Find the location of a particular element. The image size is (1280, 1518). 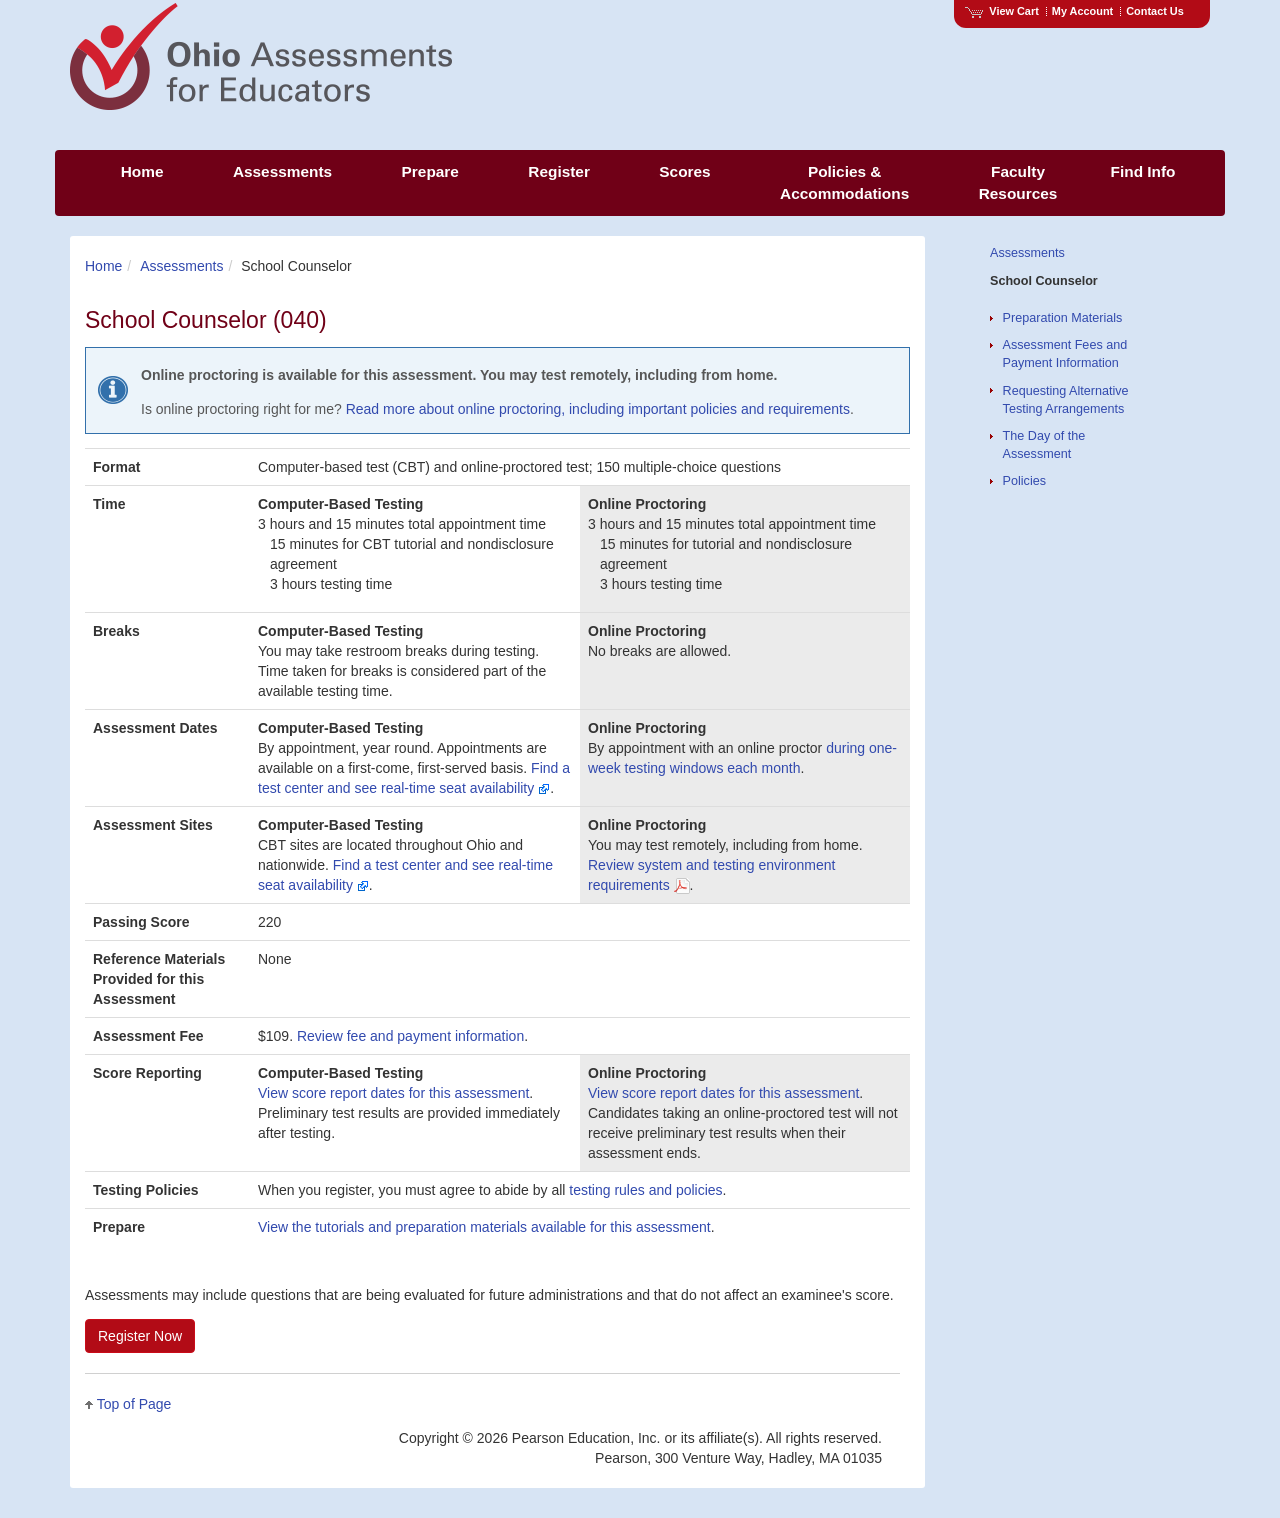

Assessments [menuitem] is located at coordinates (282, 171).